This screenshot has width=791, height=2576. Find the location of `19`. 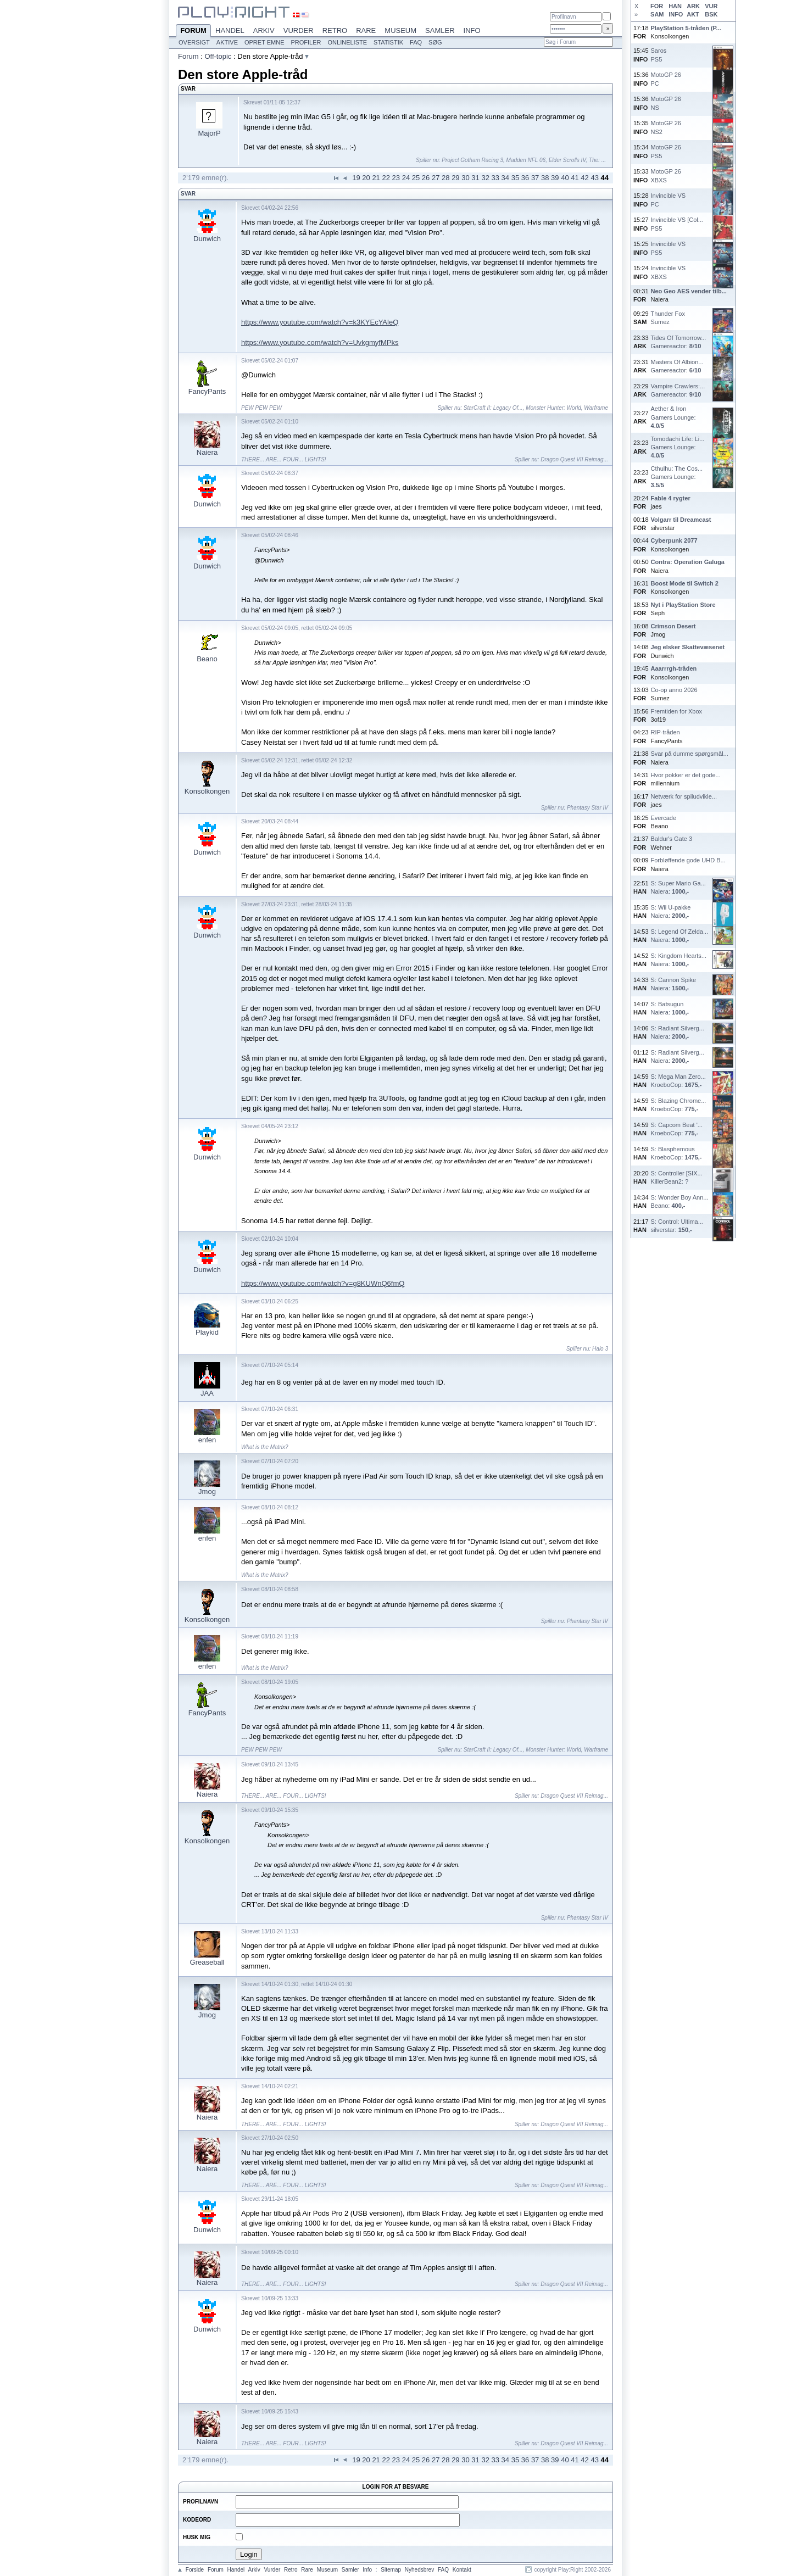

19 is located at coordinates (356, 178).